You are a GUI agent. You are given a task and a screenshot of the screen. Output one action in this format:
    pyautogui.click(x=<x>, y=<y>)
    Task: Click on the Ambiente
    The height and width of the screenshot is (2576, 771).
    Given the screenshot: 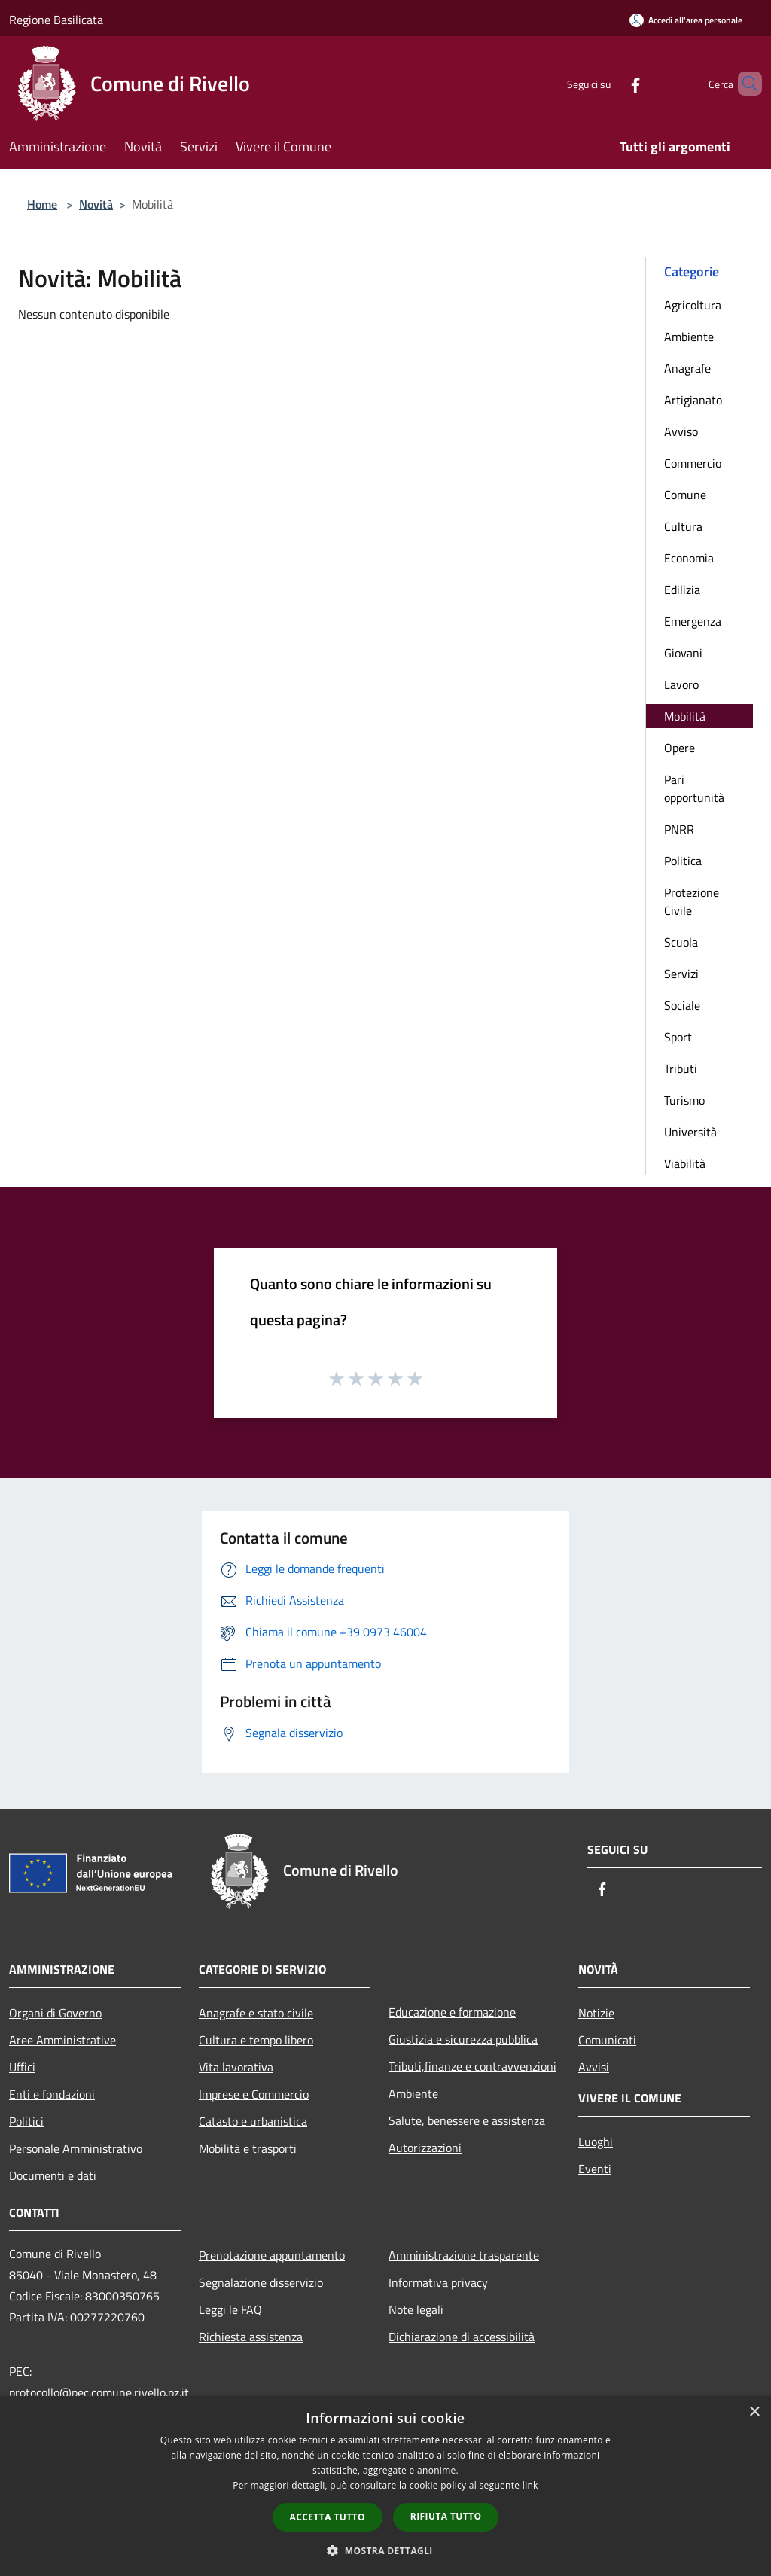 What is the action you would take?
    pyautogui.click(x=689, y=337)
    